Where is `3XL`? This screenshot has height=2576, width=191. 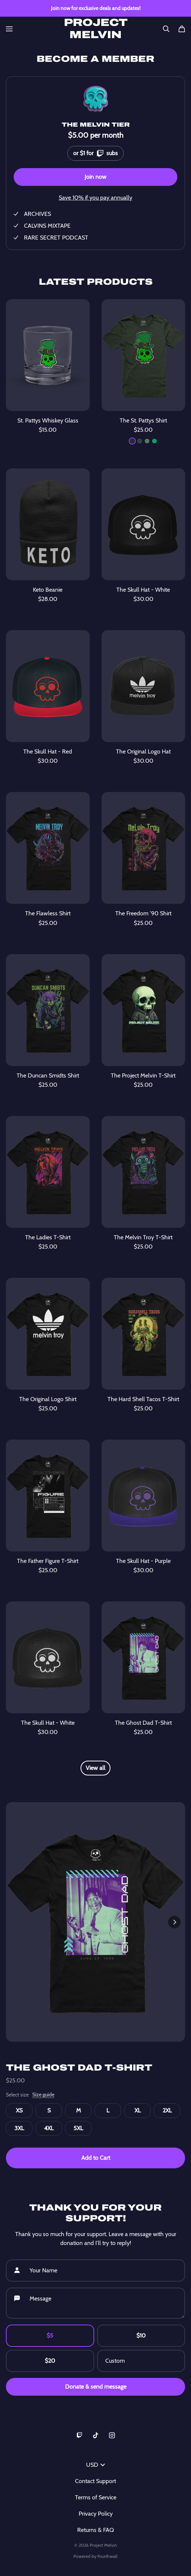 3XL is located at coordinates (19, 2128).